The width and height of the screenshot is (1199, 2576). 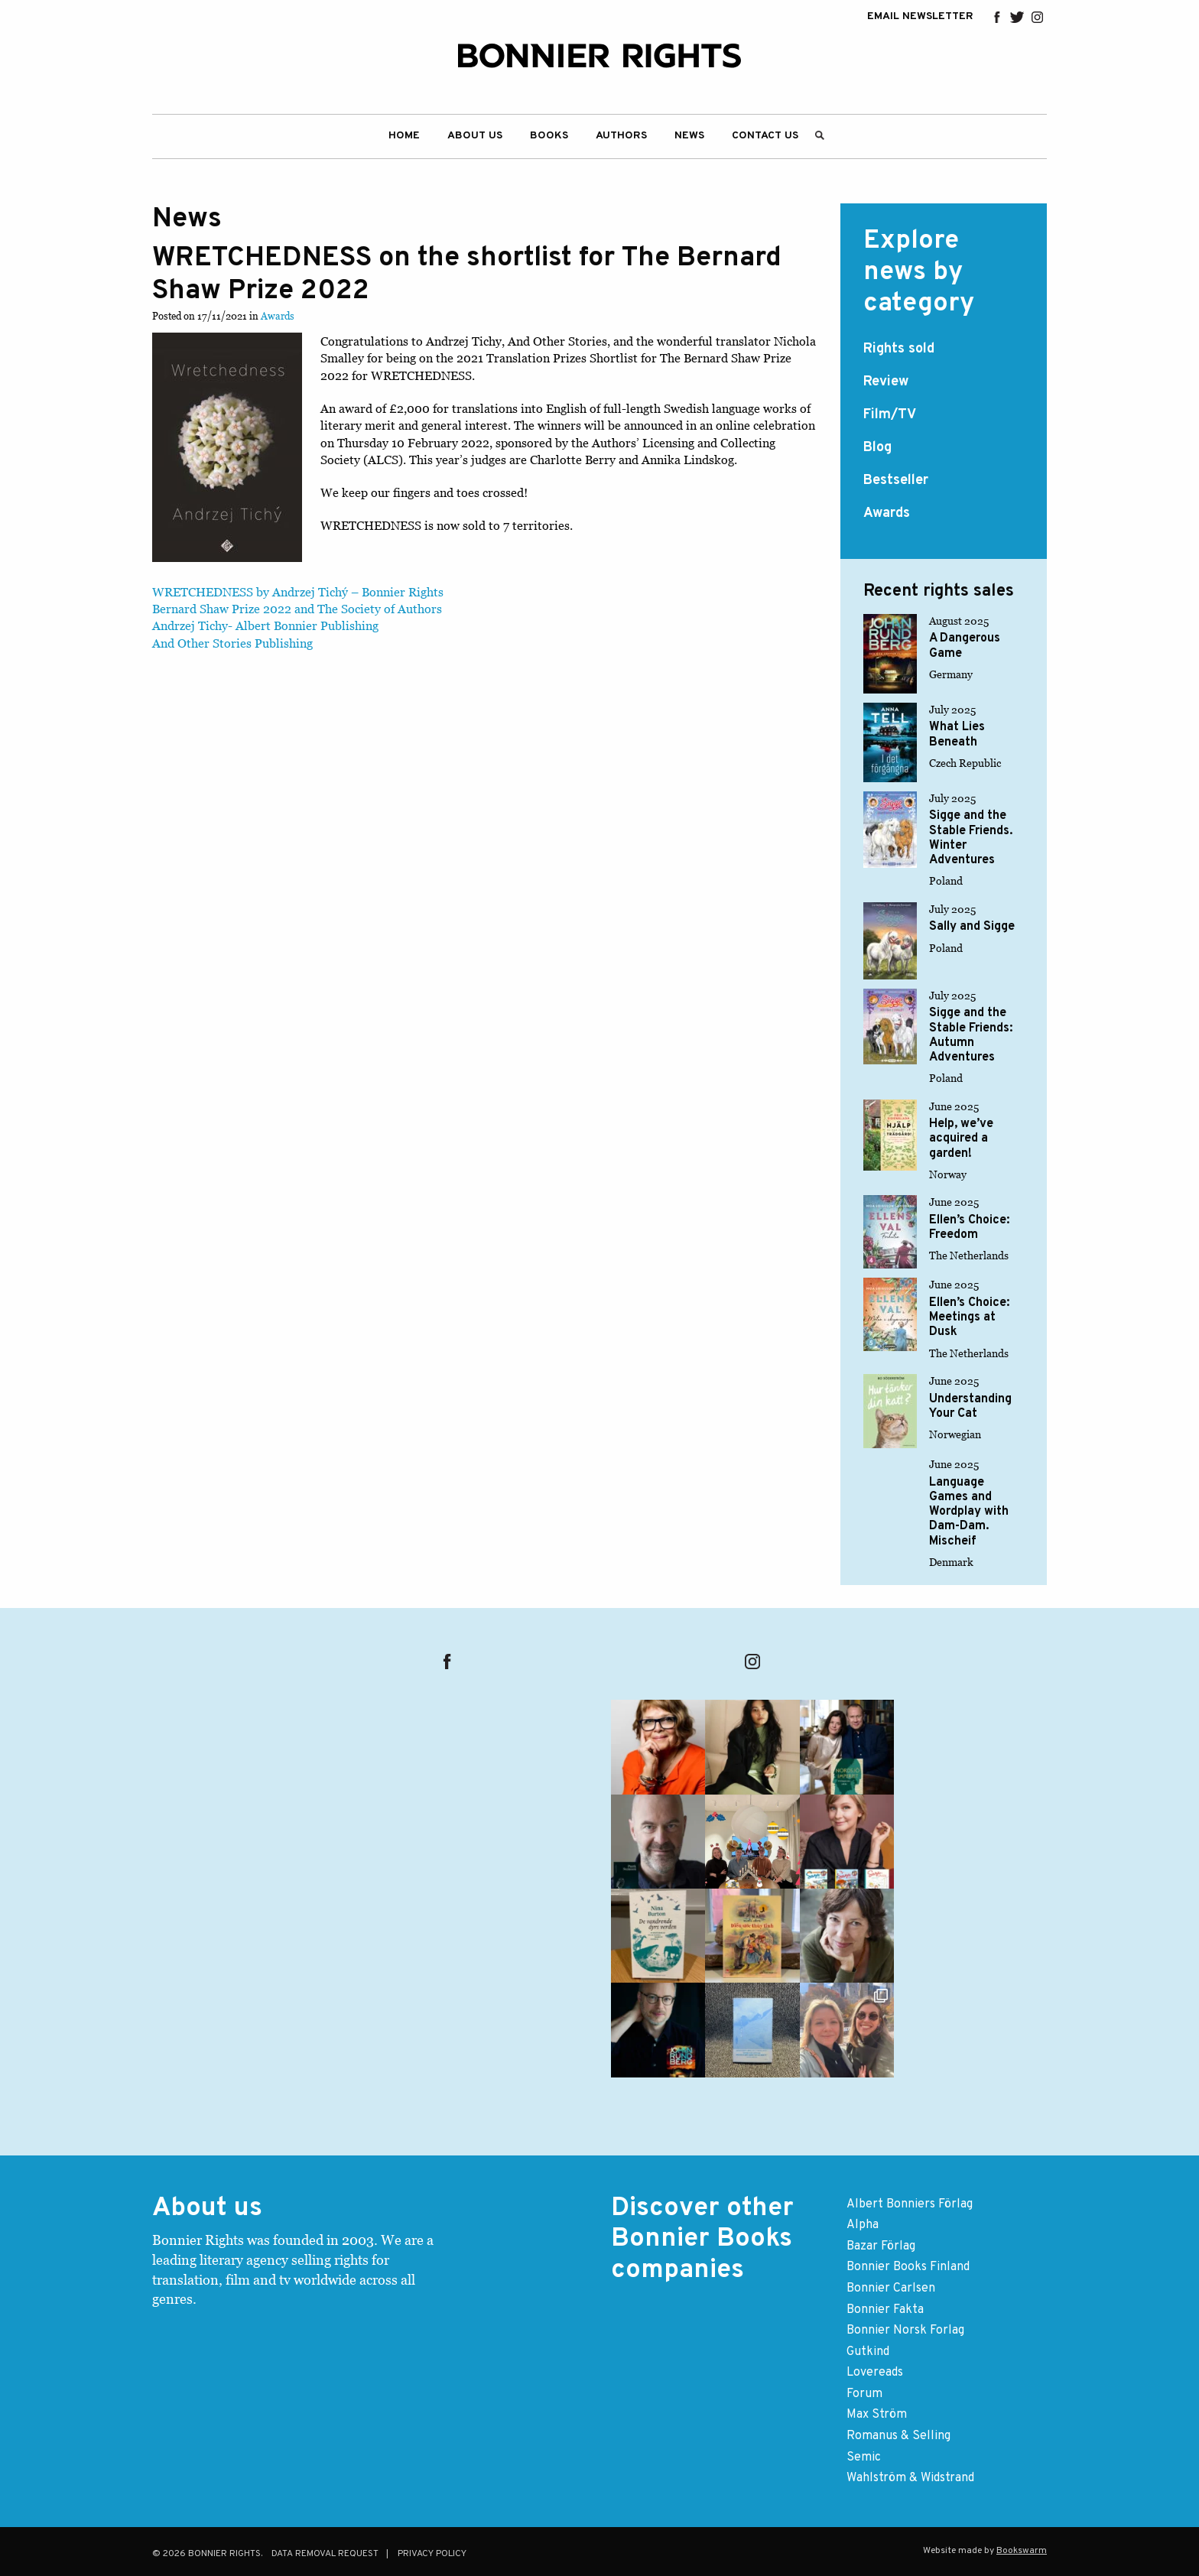 What do you see at coordinates (474, 135) in the screenshot?
I see `About Us` at bounding box center [474, 135].